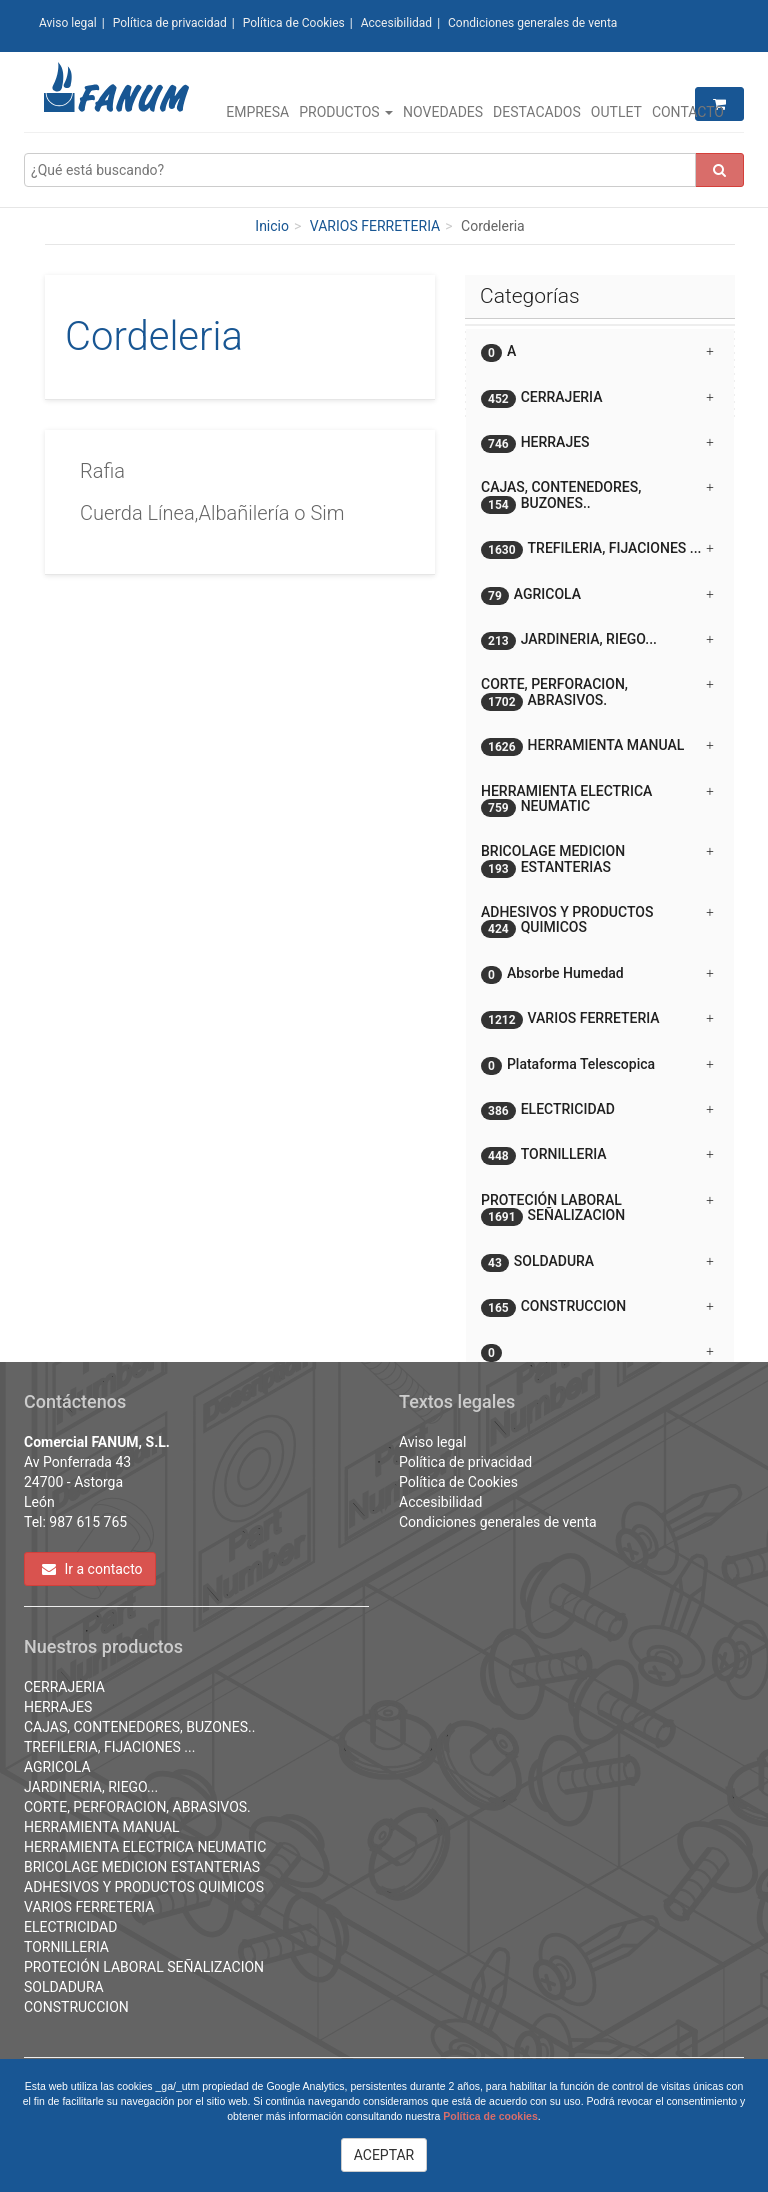 The image size is (768, 2192). Describe the element at coordinates (597, 1019) in the screenshot. I see `VARIOS FERRETERIA [button]` at that location.